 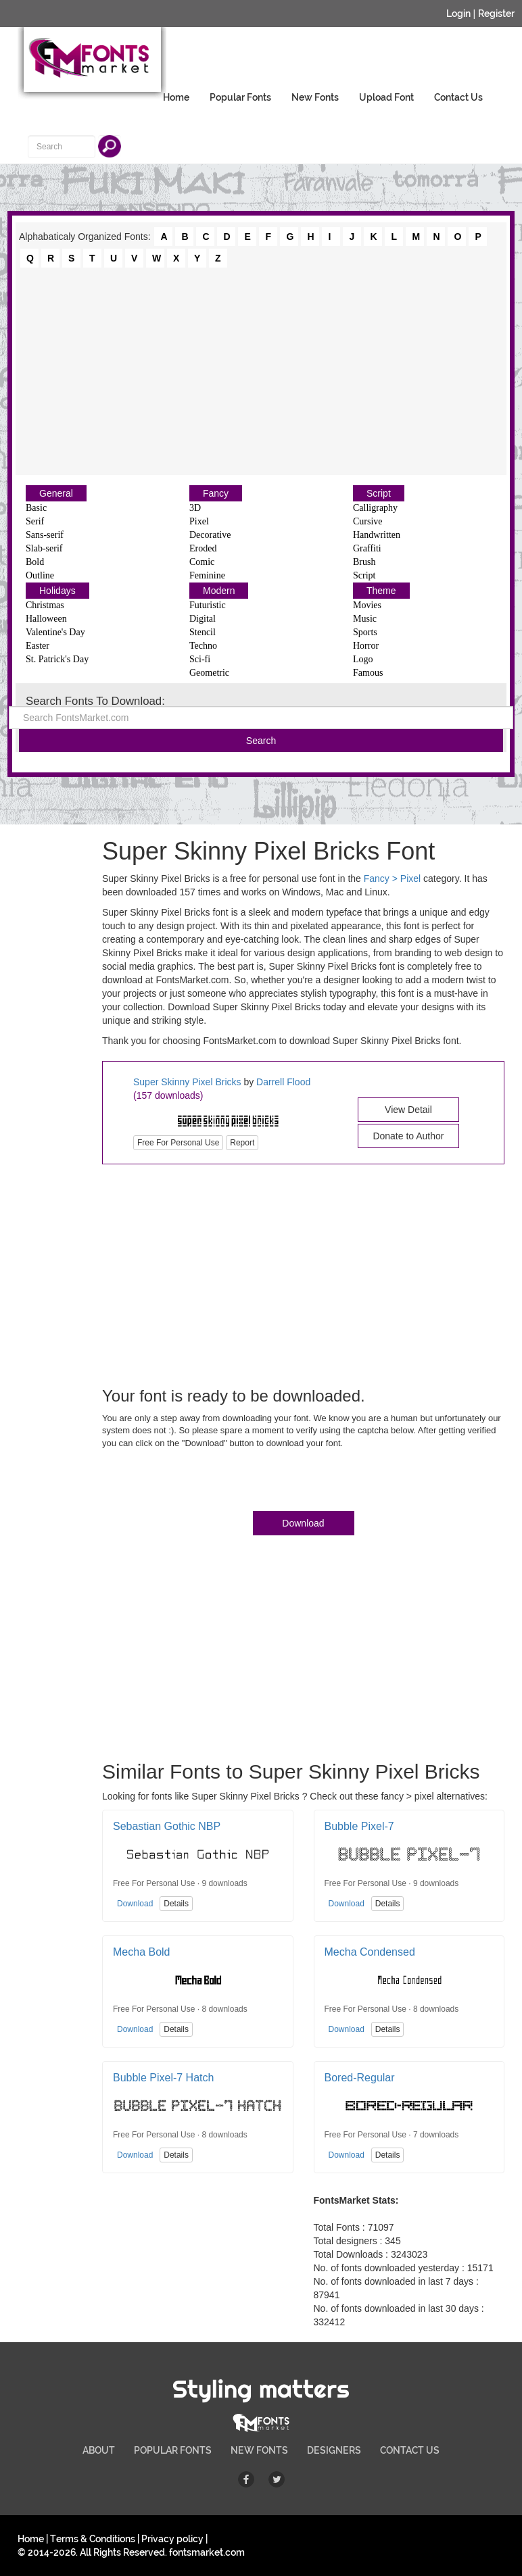 What do you see at coordinates (303, 1523) in the screenshot?
I see `Download` at bounding box center [303, 1523].